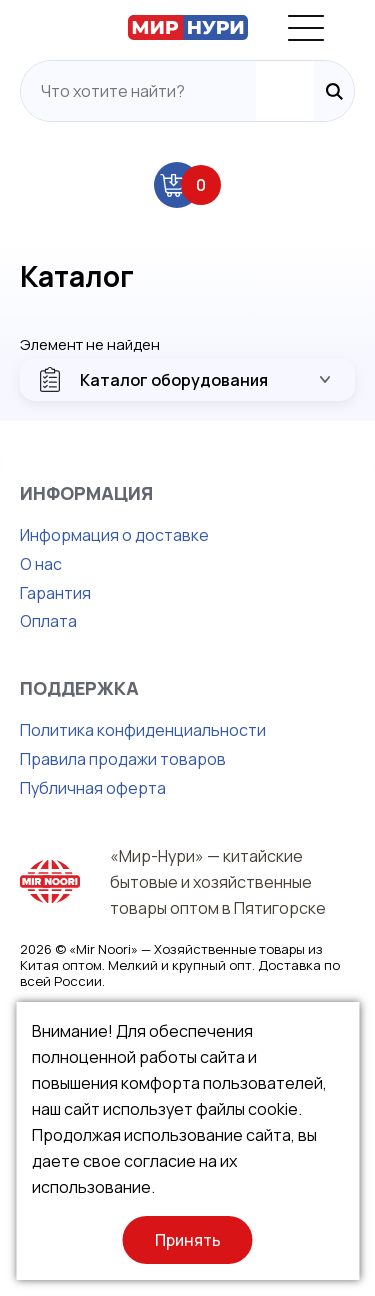 The height and width of the screenshot is (1296, 375). Describe the element at coordinates (218, 882) in the screenshot. I see `«Мир-Нури» — китайские бытовые и хозяйственные товары оптом в Пятигорске` at that location.